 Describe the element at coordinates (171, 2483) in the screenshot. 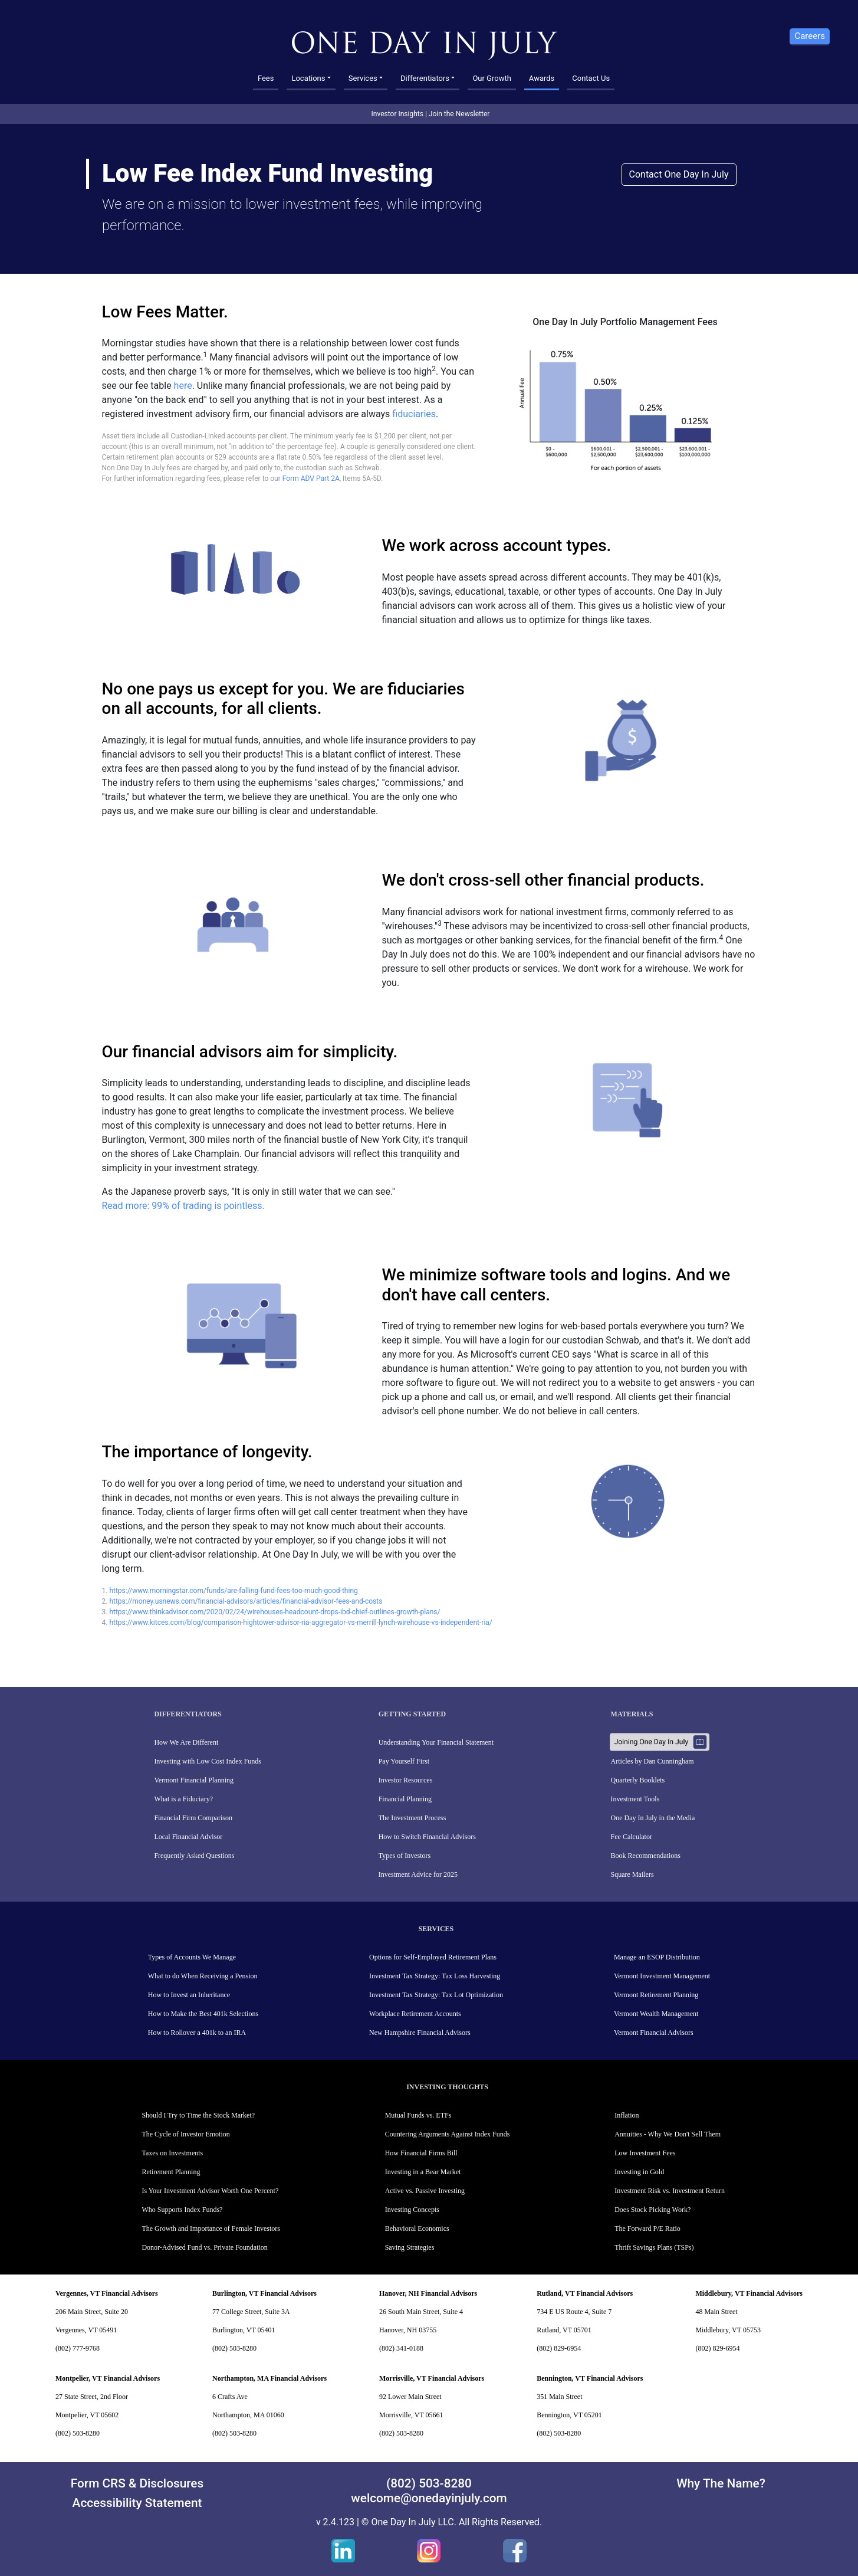

I see `Disclosures` at that location.